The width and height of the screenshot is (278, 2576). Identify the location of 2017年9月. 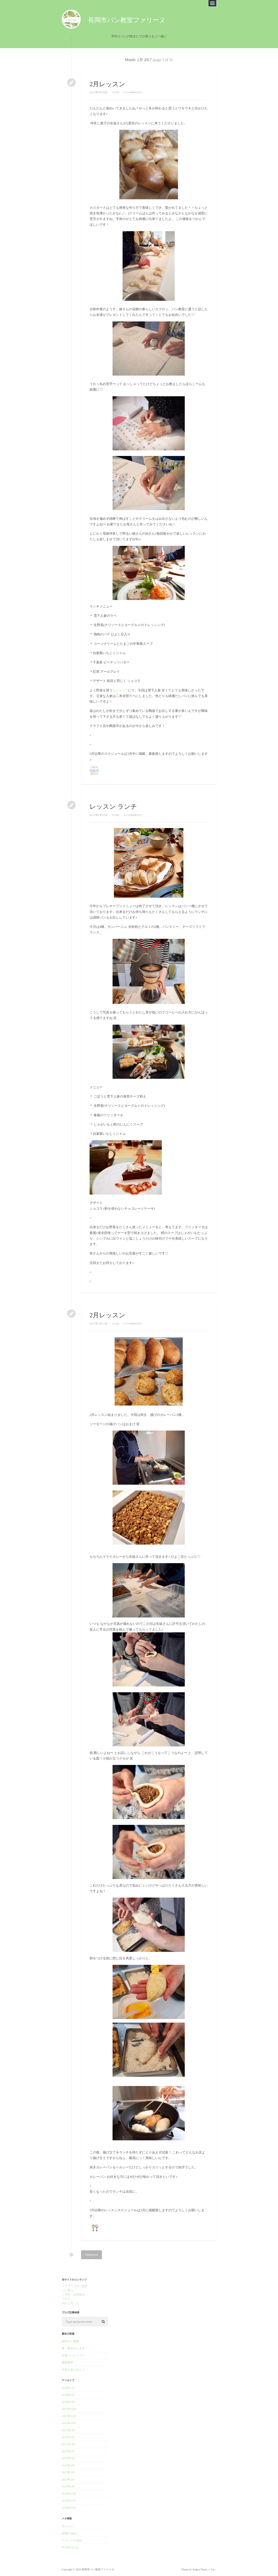
(68, 2428).